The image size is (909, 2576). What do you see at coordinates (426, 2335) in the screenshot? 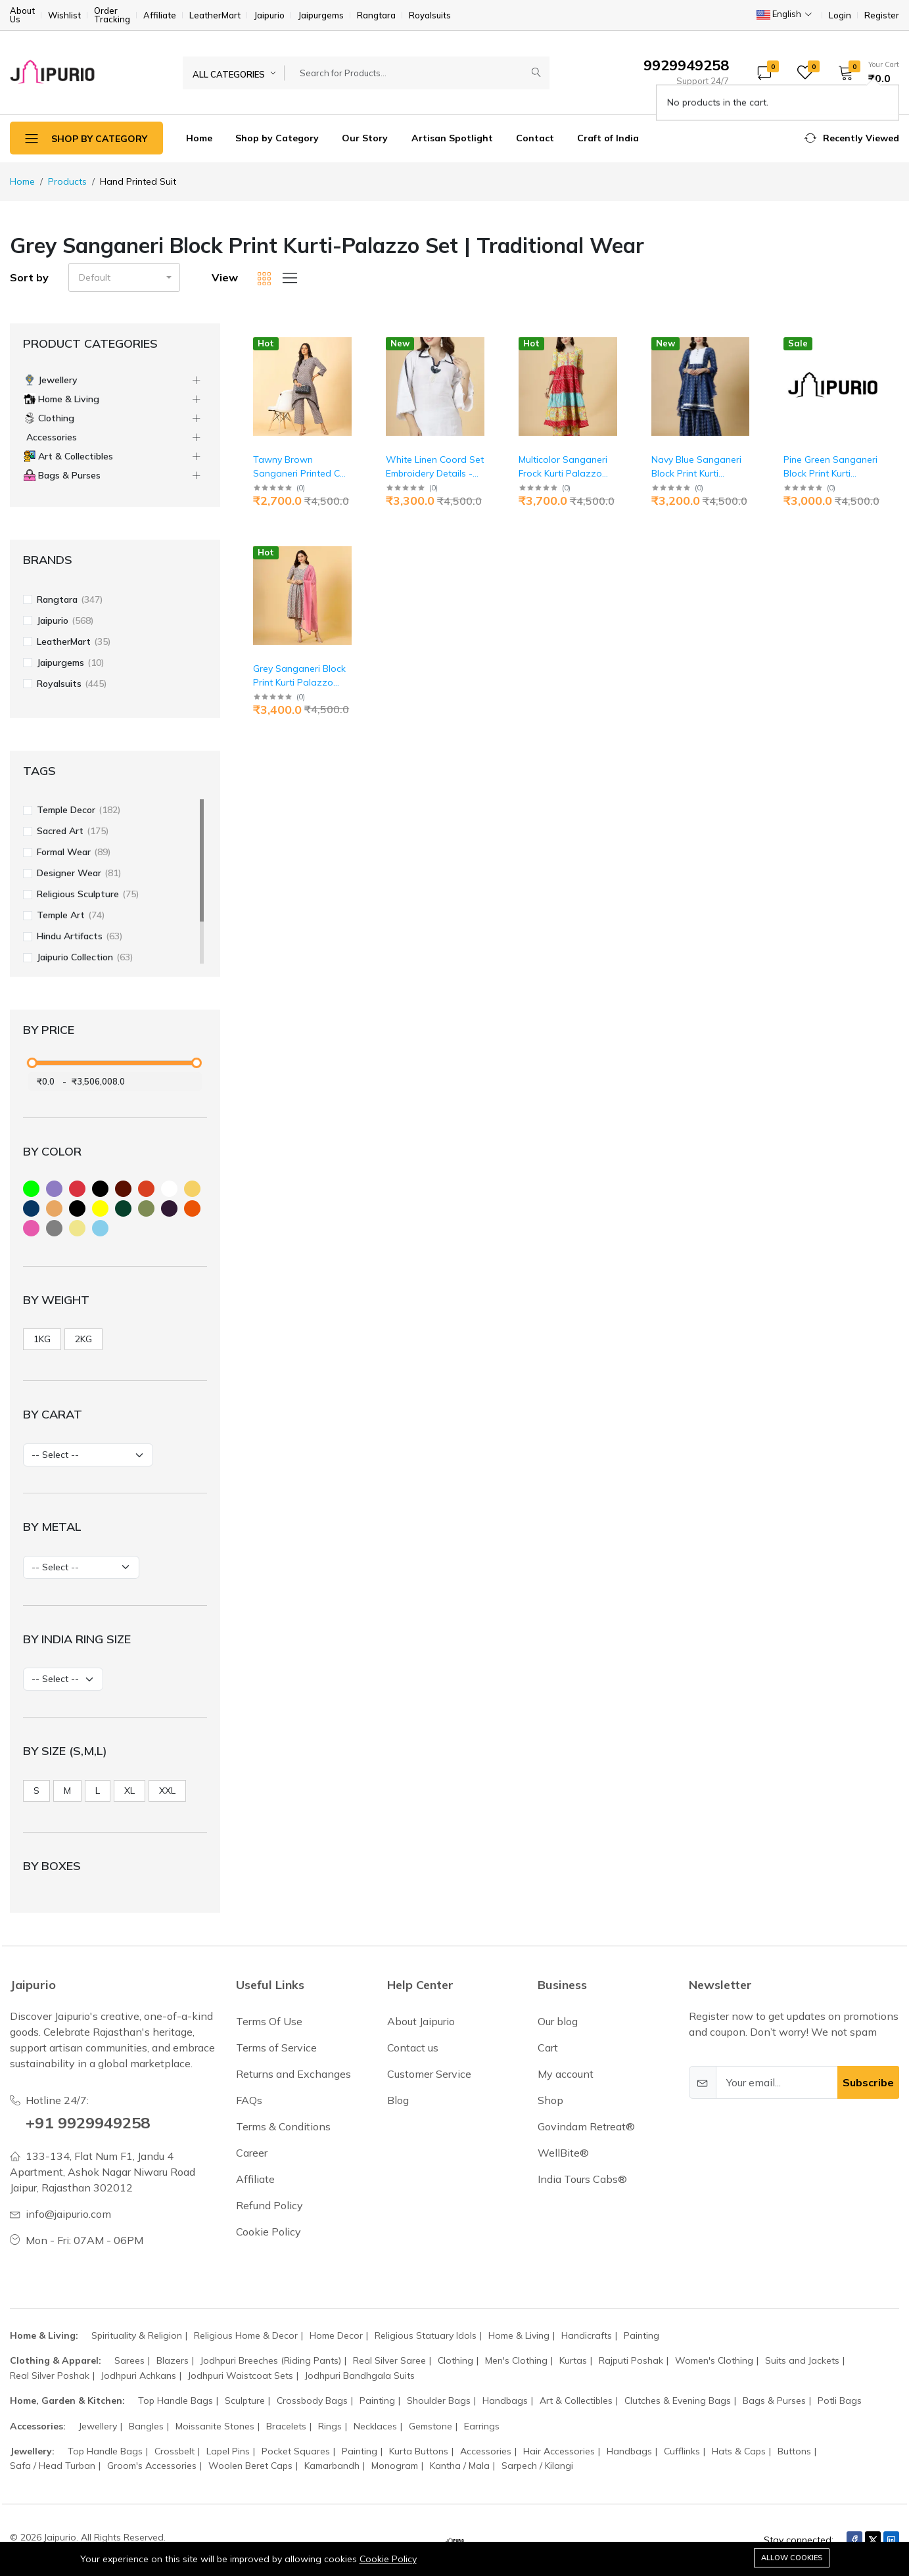
I see `Religious Statuary Idols` at bounding box center [426, 2335].